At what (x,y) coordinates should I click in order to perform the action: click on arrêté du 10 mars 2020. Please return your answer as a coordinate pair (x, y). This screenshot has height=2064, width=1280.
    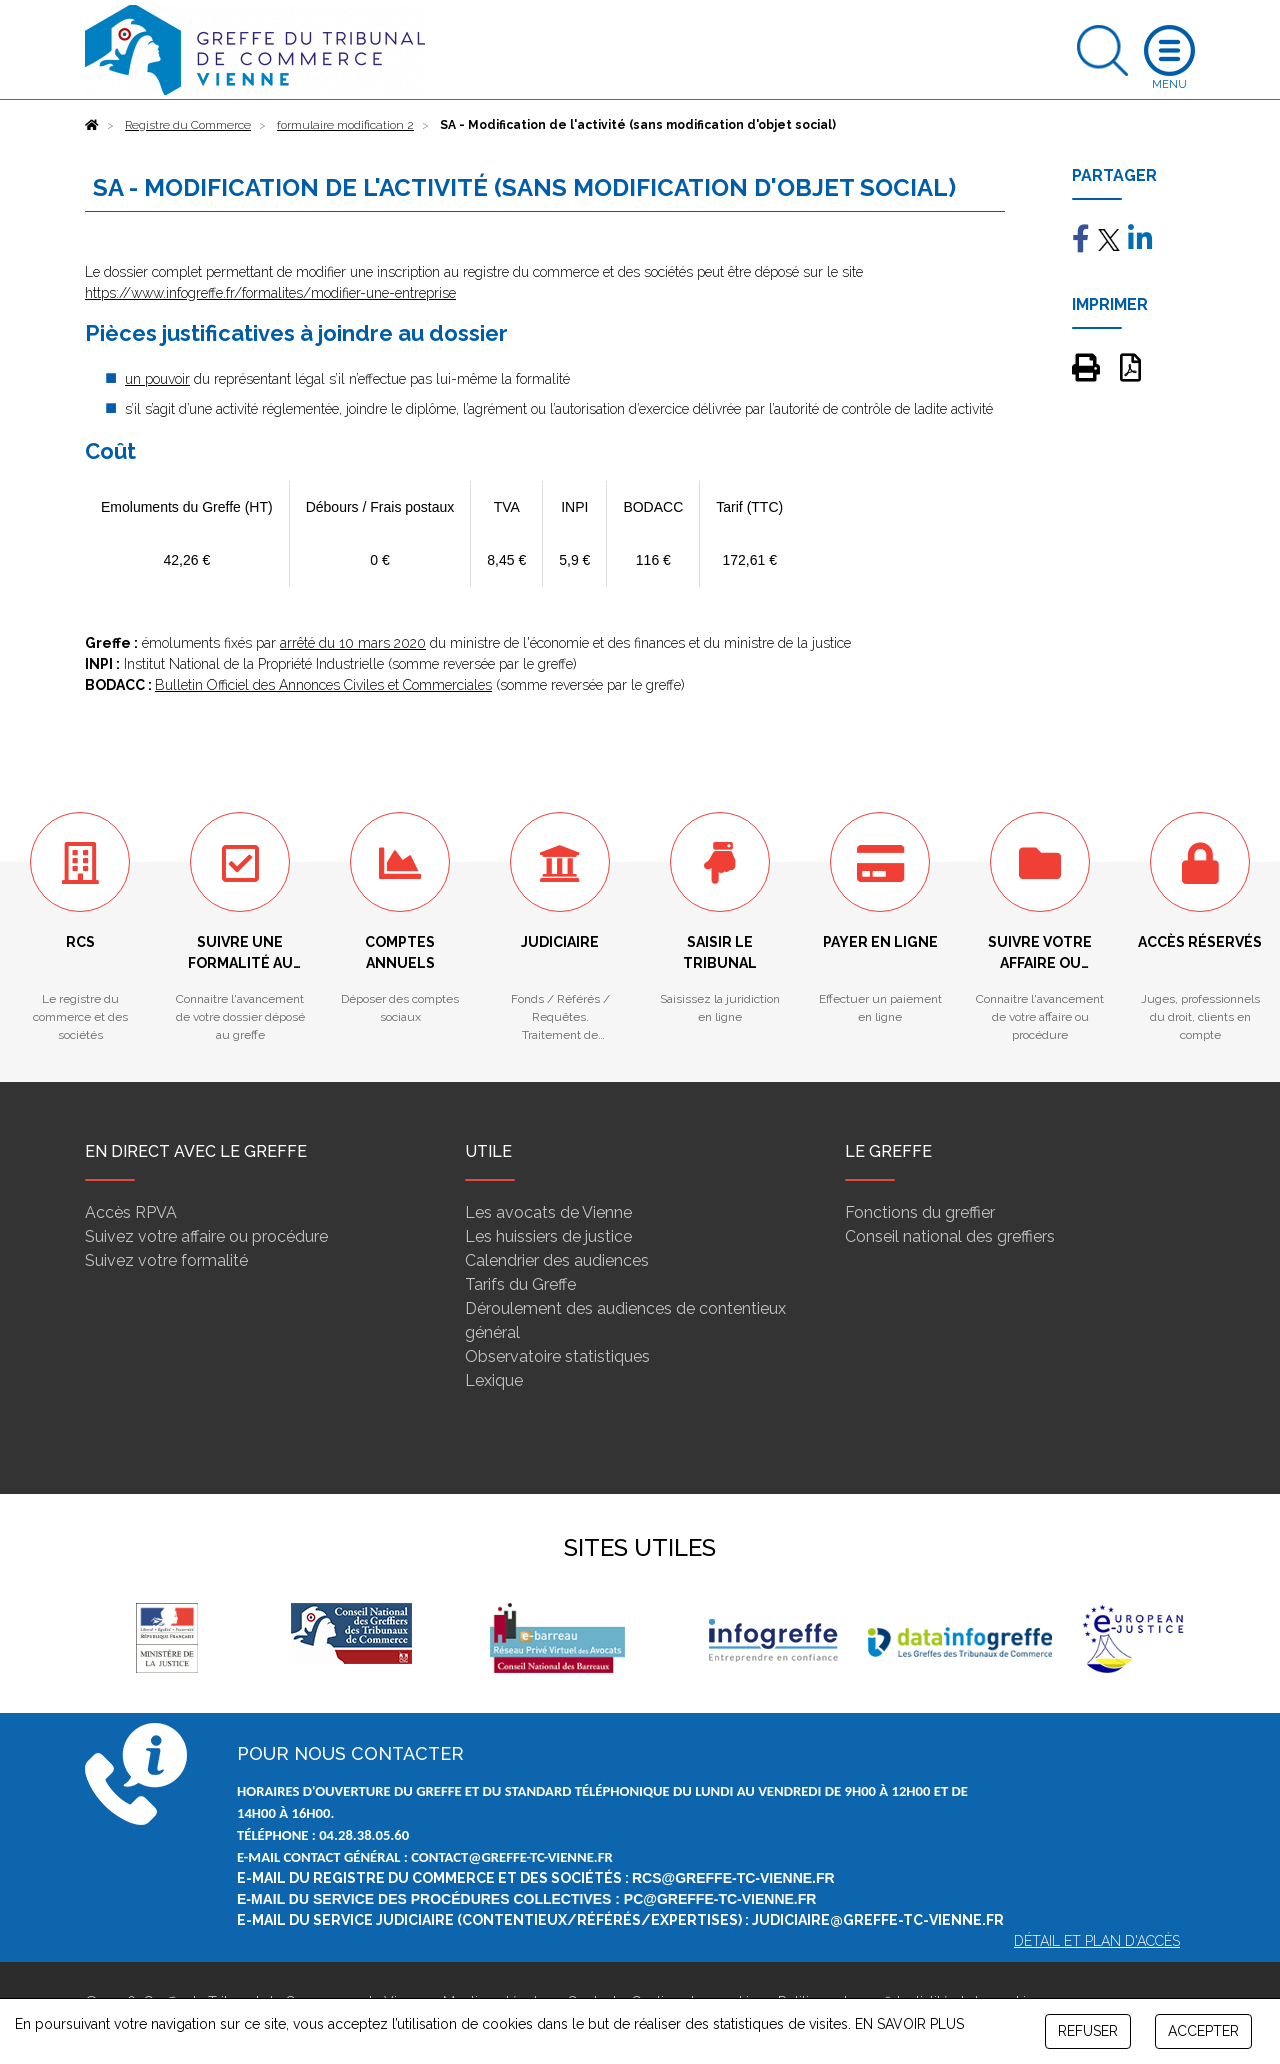
    Looking at the image, I should click on (353, 643).